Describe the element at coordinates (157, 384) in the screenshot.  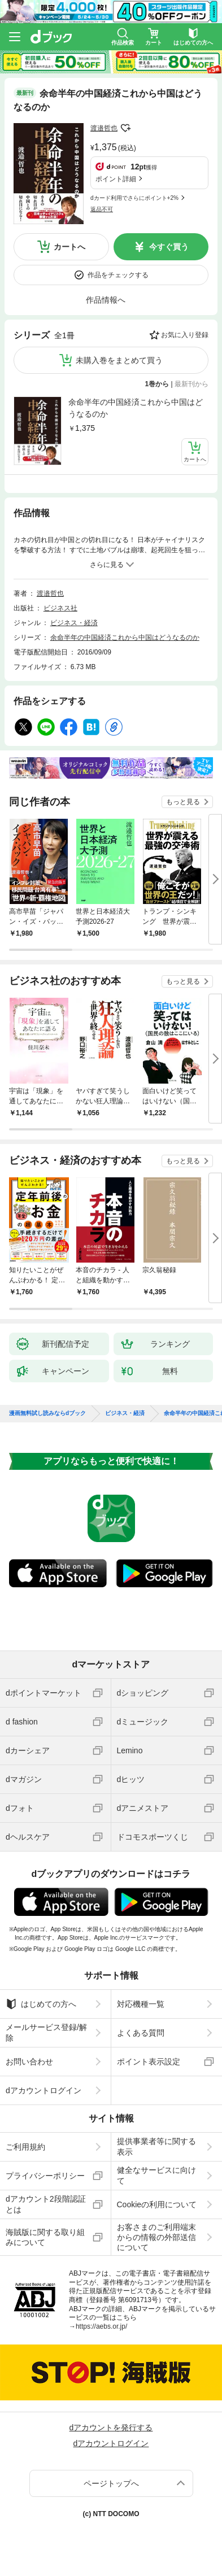
I see `1巻から` at that location.